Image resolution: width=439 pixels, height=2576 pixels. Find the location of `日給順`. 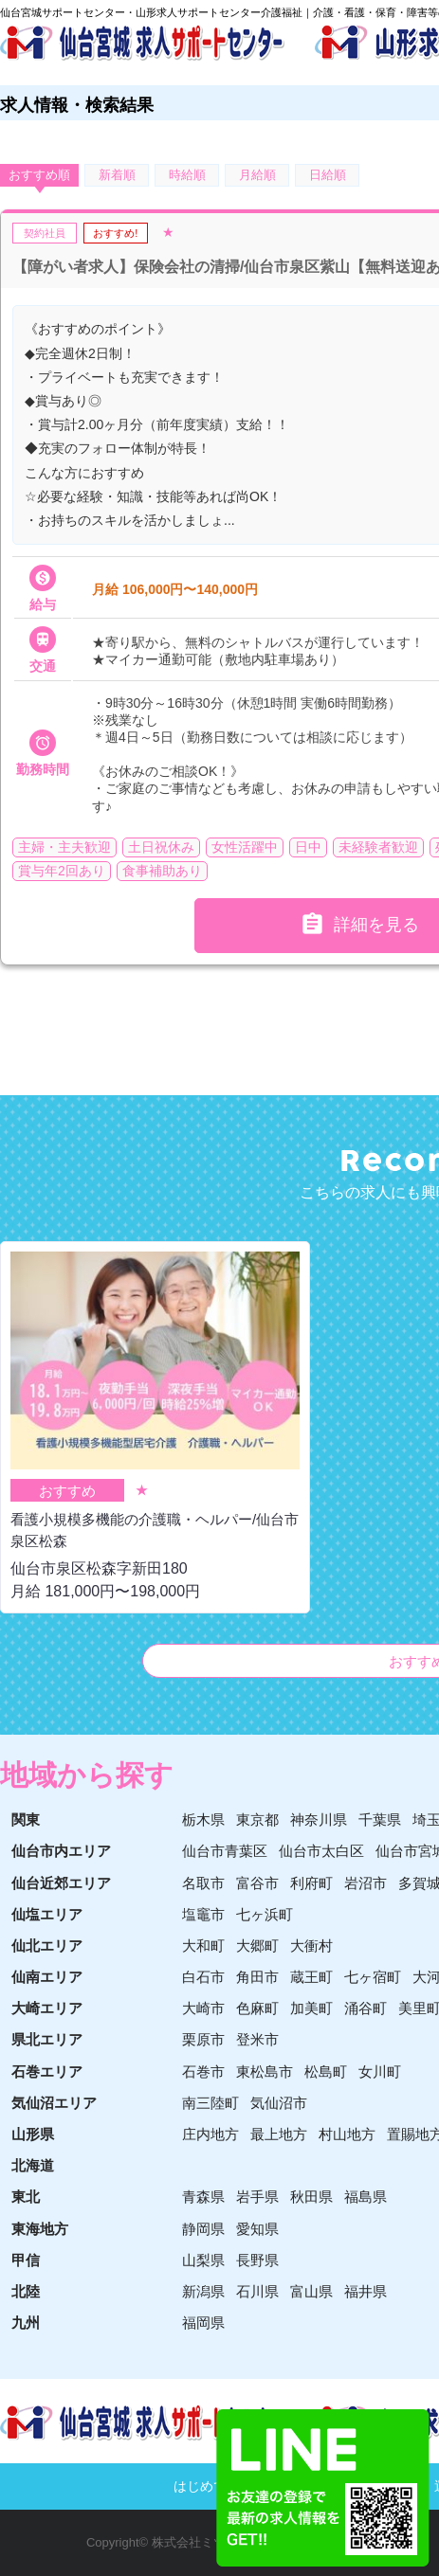

日給順 is located at coordinates (327, 175).